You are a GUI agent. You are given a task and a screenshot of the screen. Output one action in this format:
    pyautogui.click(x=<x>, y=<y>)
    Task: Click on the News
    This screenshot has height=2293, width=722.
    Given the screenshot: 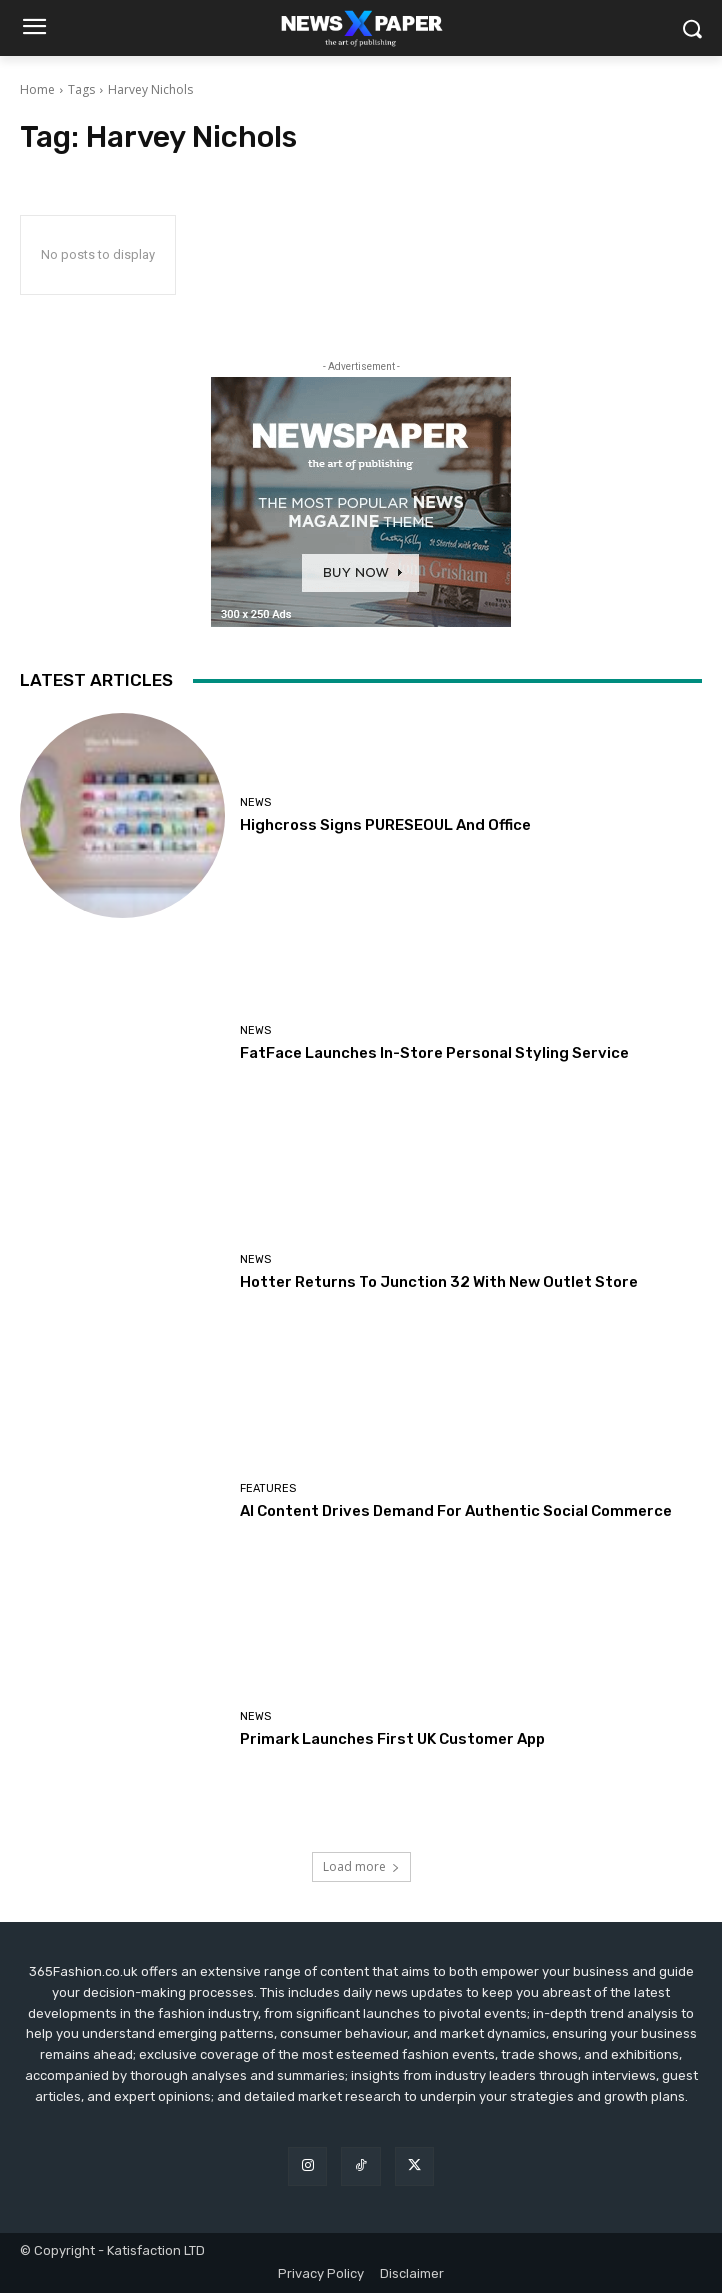 What is the action you would take?
    pyautogui.click(x=255, y=802)
    